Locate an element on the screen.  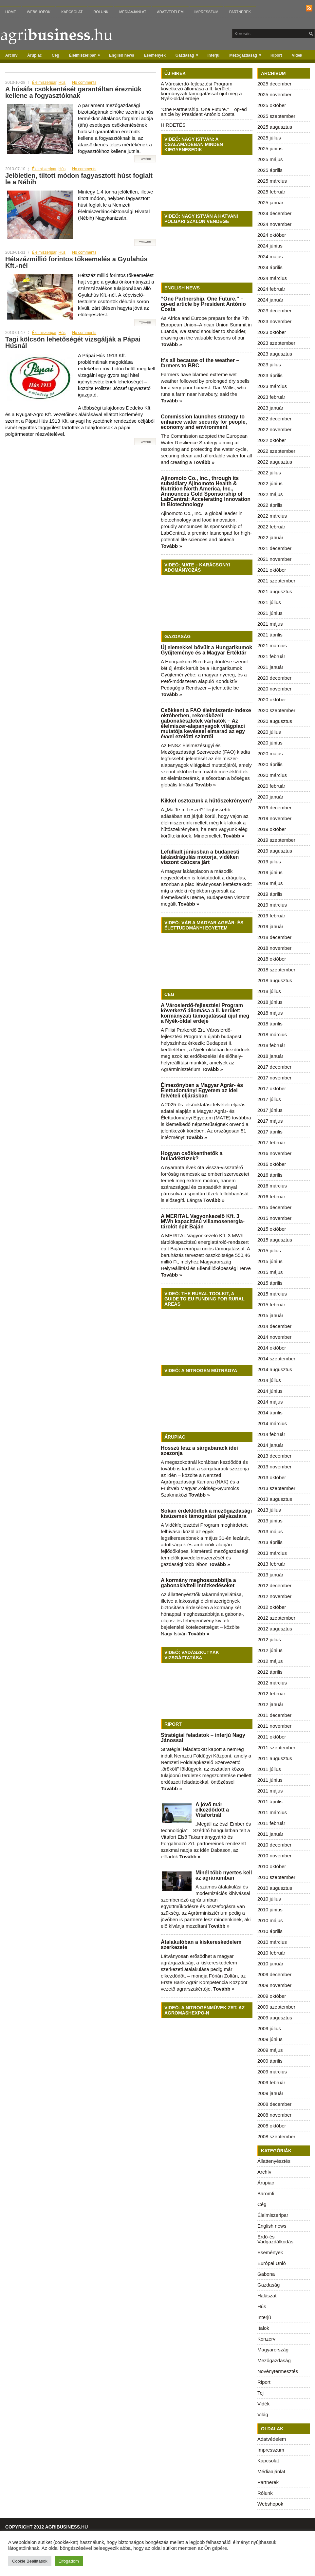
2010 december is located at coordinates (274, 1845).